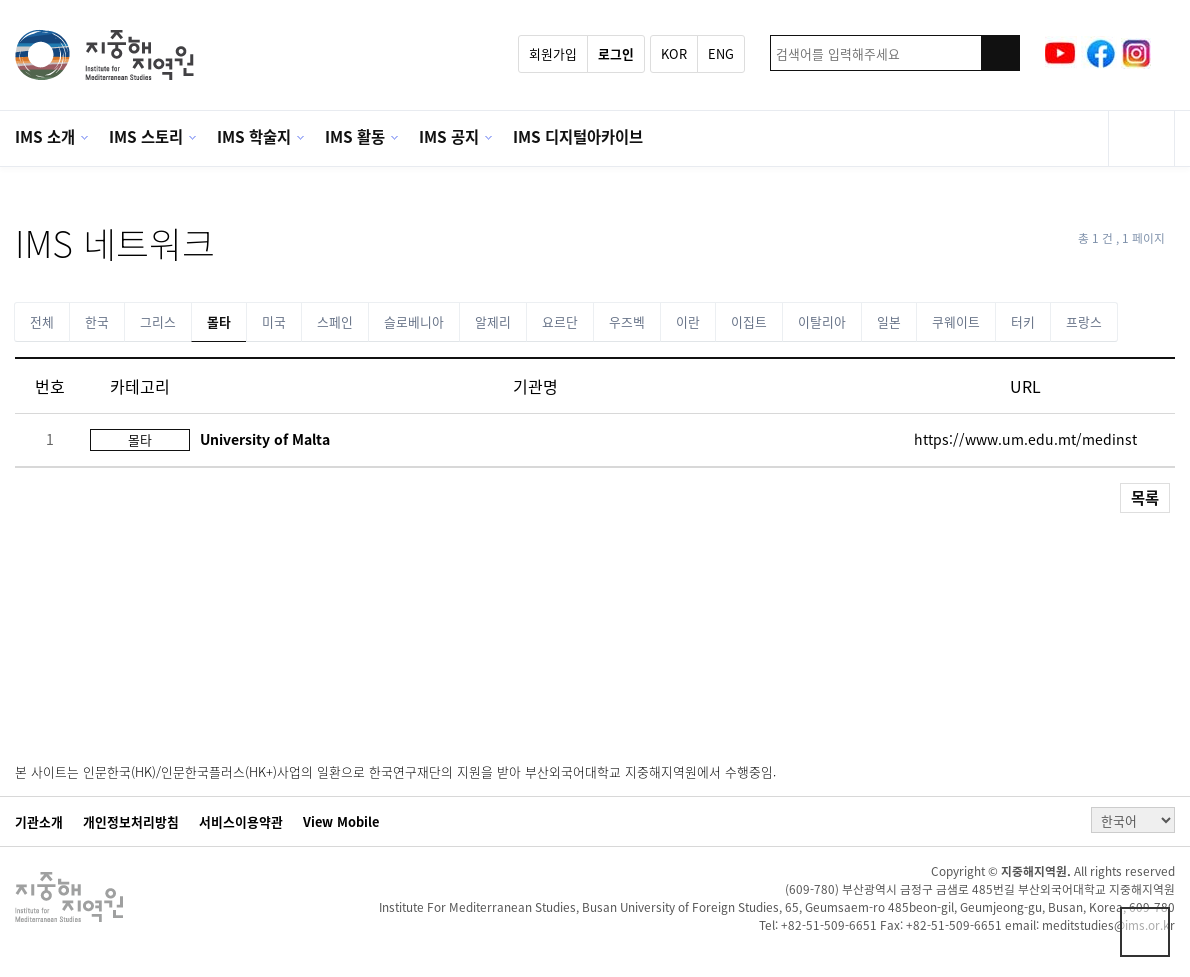  Describe the element at coordinates (414, 321) in the screenshot. I see `슬로베니아` at that location.